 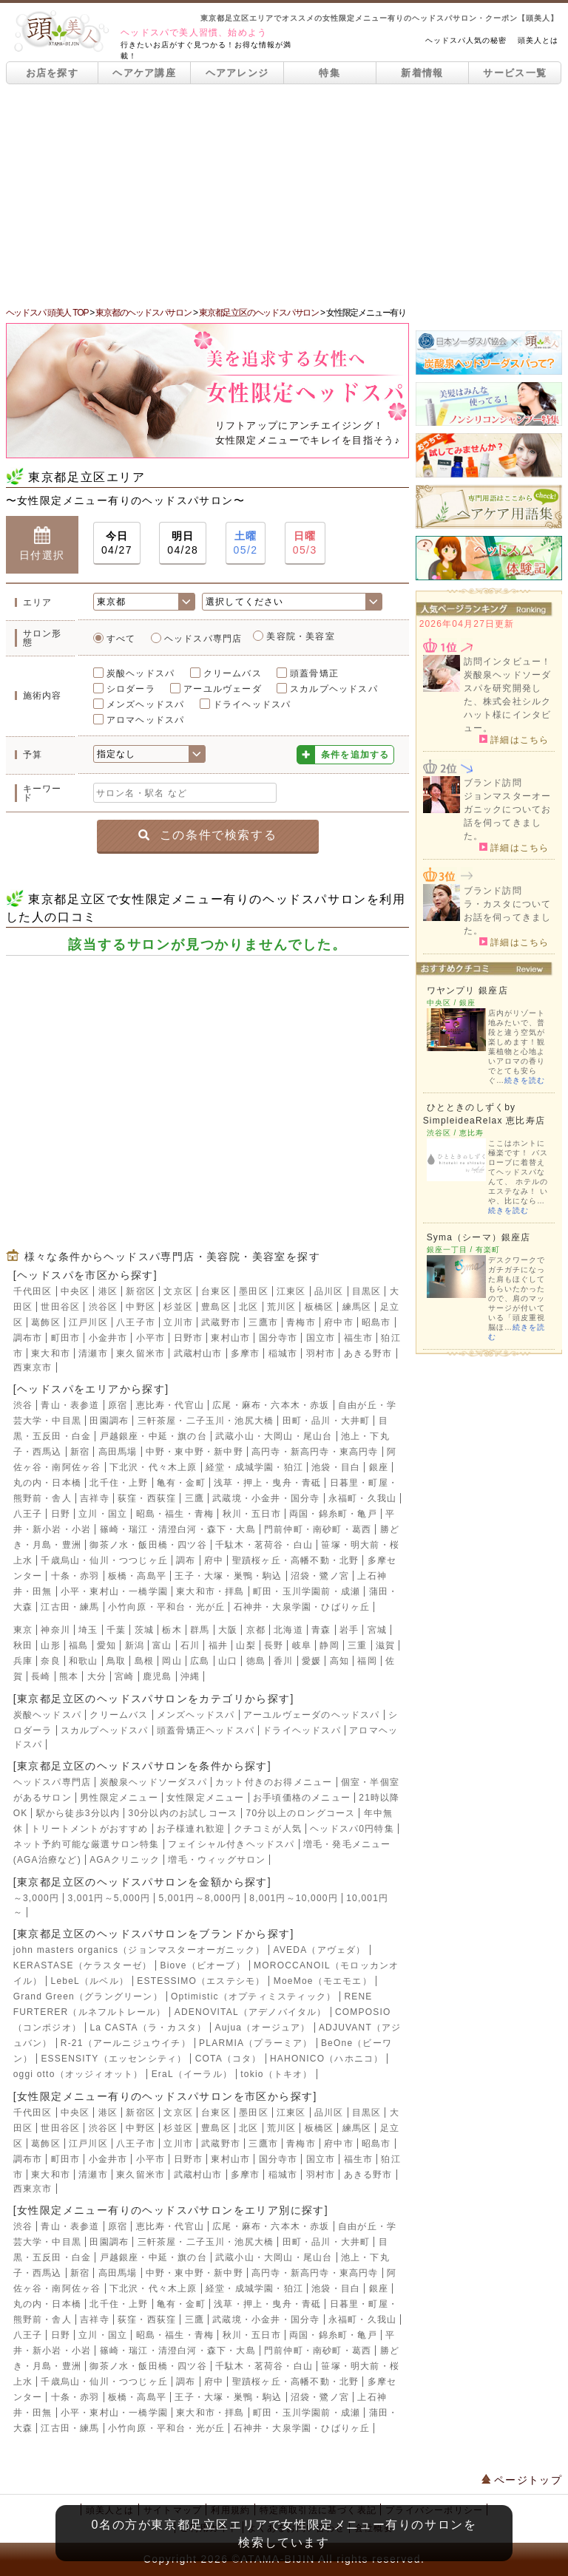 What do you see at coordinates (305, 542) in the screenshot?
I see `05/3` at bounding box center [305, 542].